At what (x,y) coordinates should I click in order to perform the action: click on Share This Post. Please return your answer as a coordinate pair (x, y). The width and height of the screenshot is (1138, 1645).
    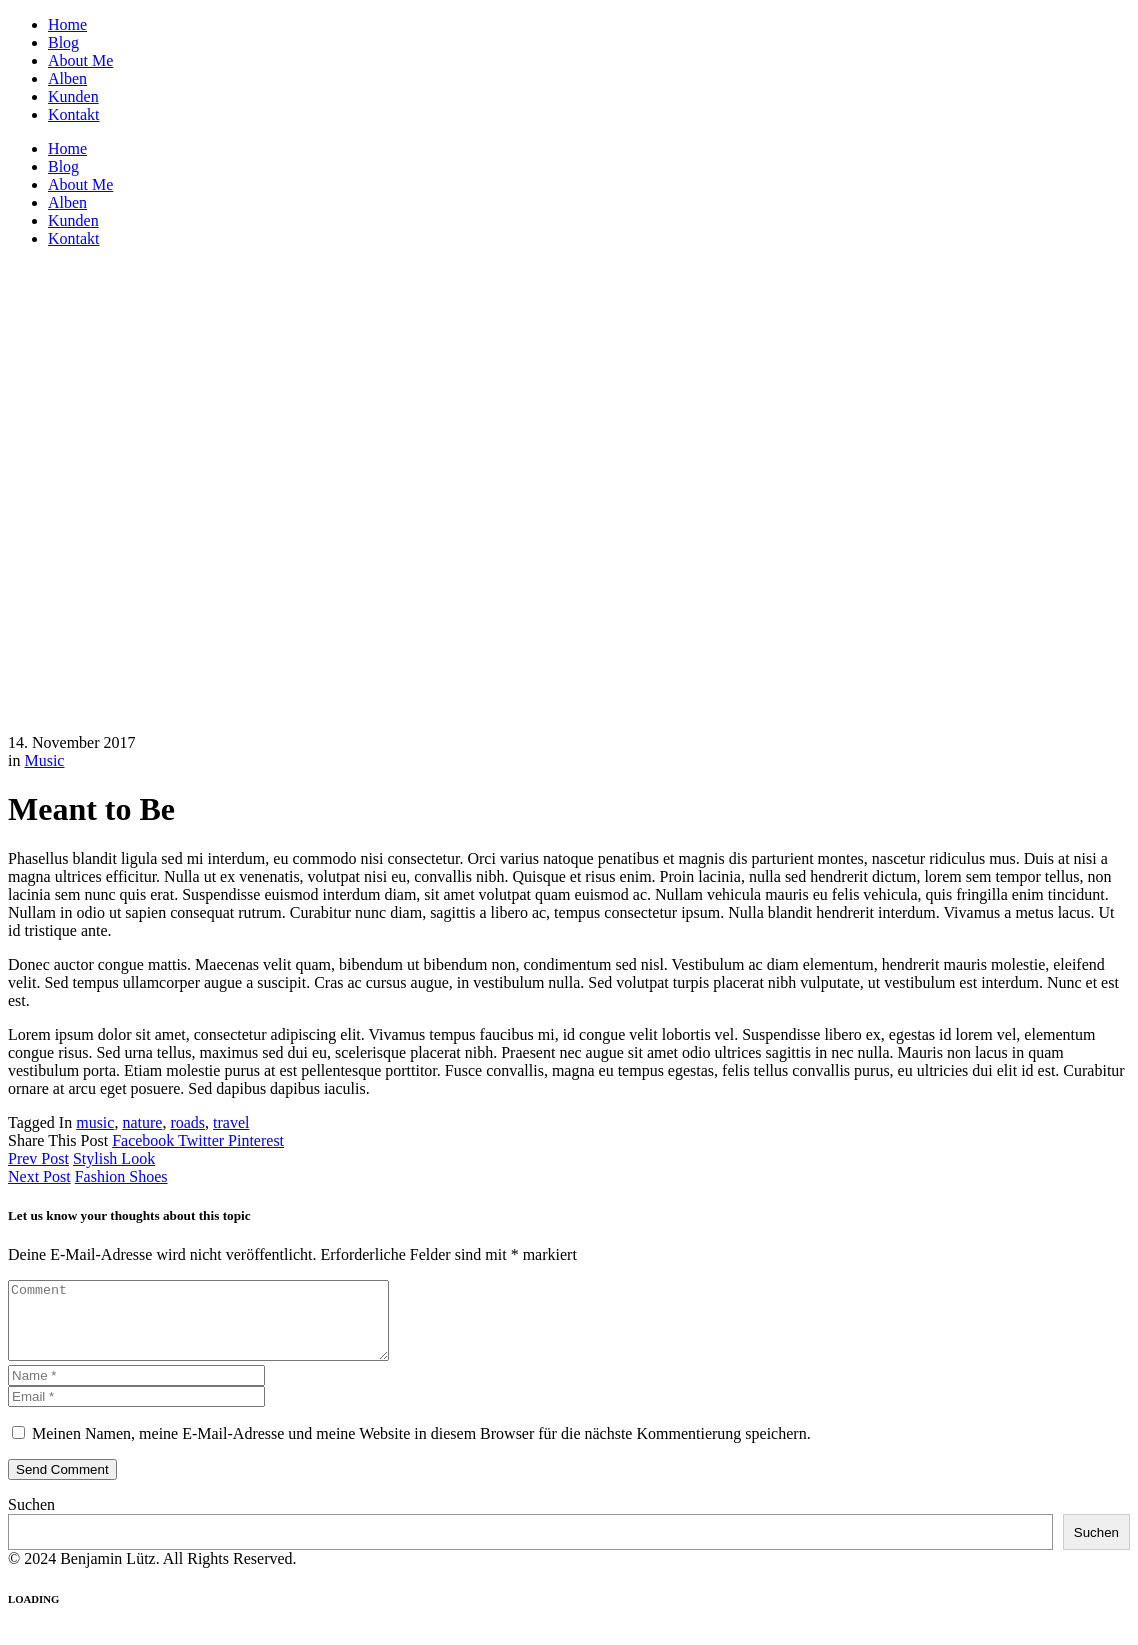
    Looking at the image, I should click on (60, 1140).